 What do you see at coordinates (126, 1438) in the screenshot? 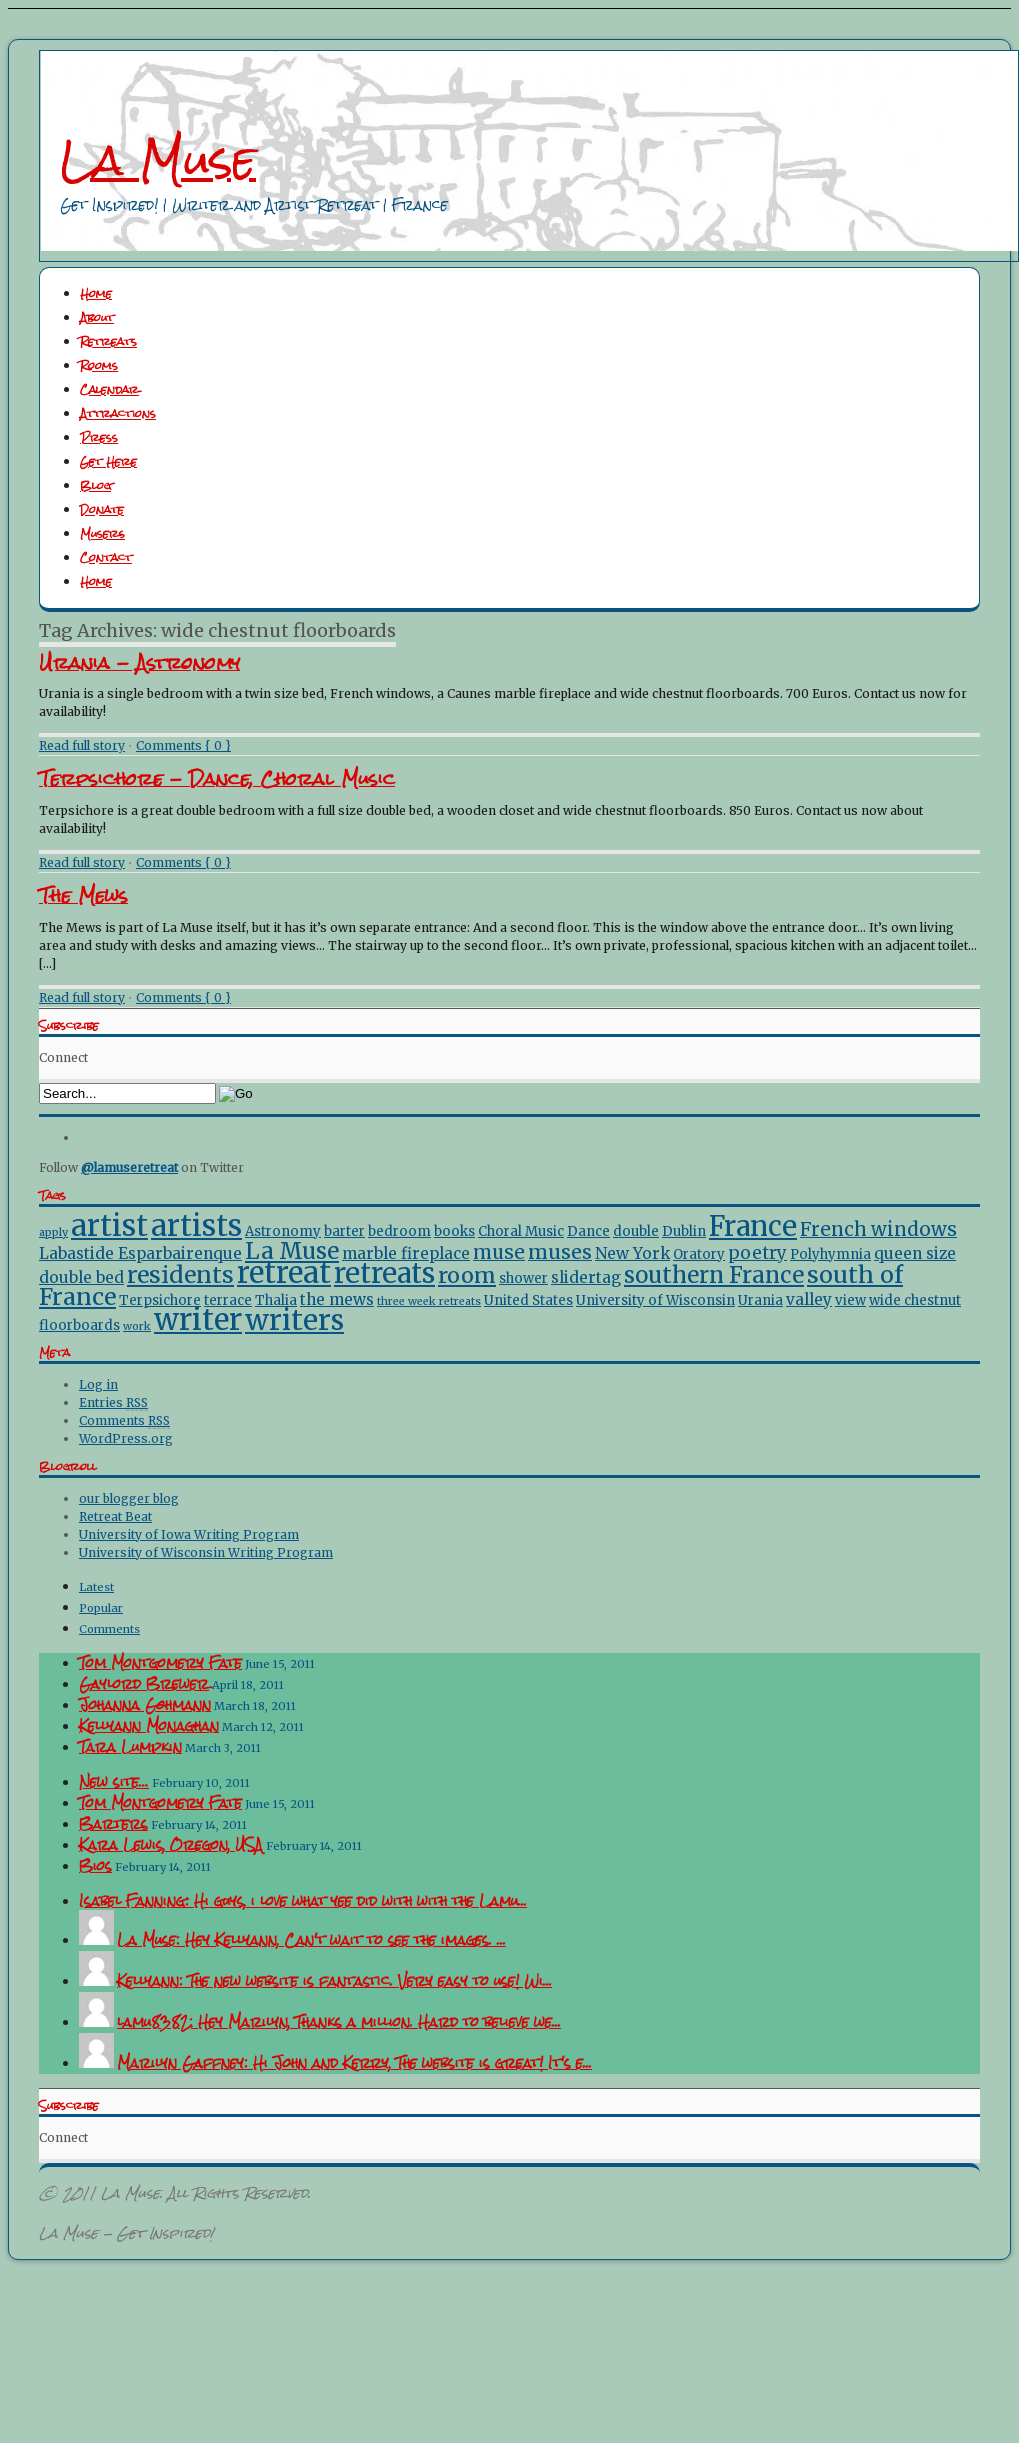
I see `WordPress.org` at bounding box center [126, 1438].